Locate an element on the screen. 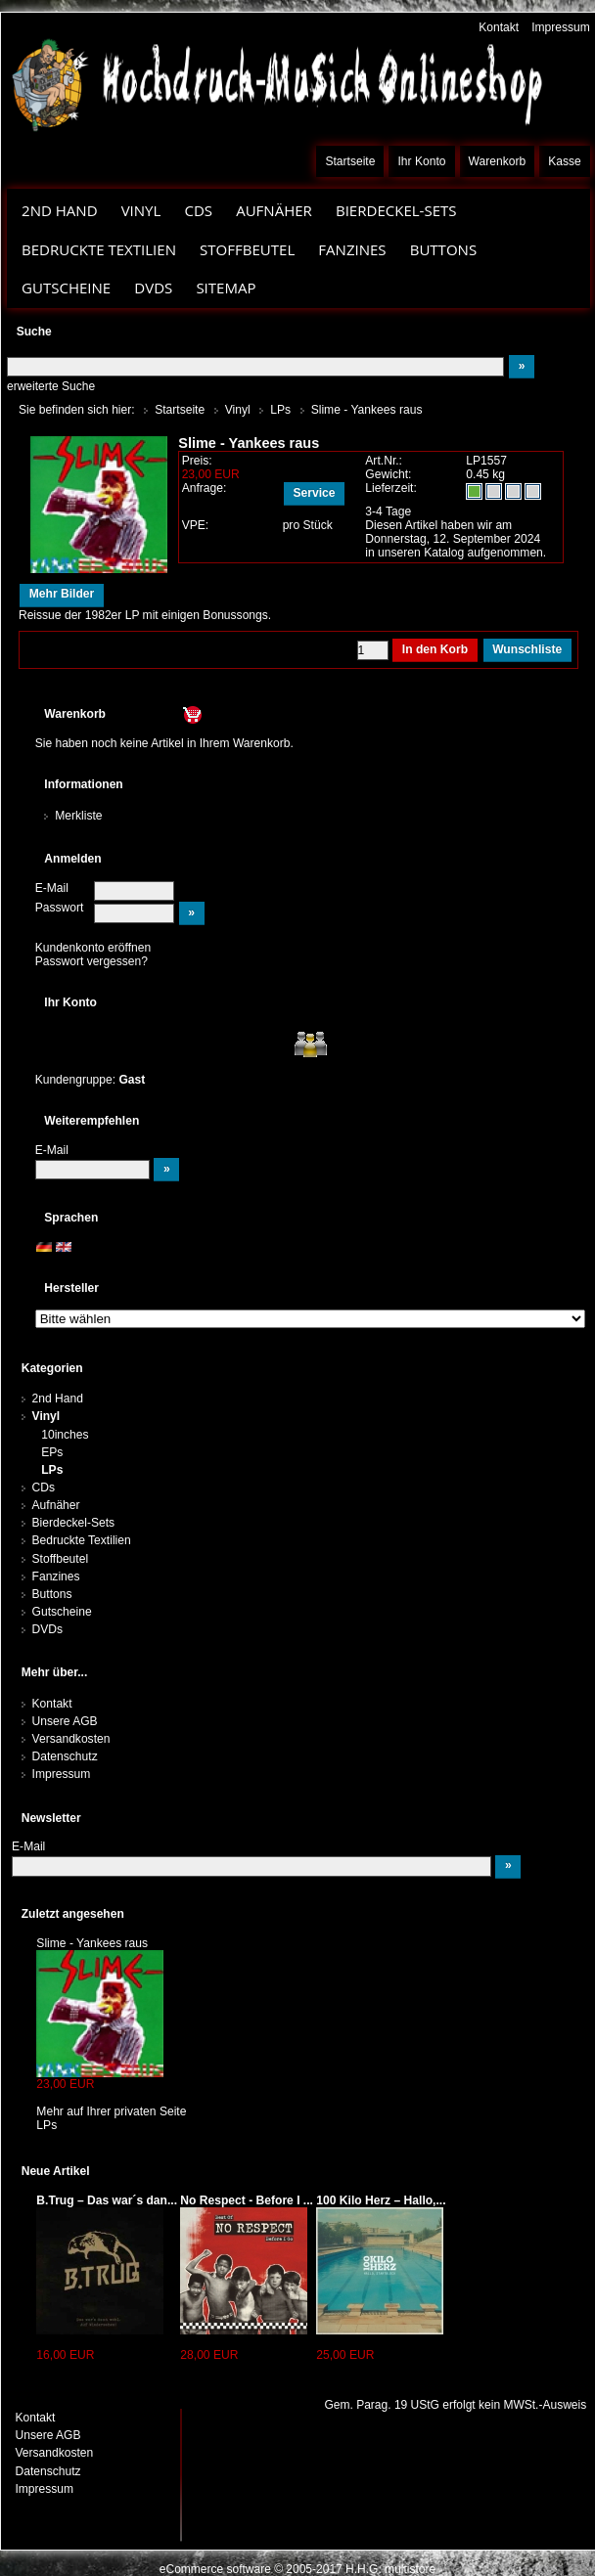 This screenshot has height=2576, width=595. Kundenkonto eröffnen is located at coordinates (93, 948).